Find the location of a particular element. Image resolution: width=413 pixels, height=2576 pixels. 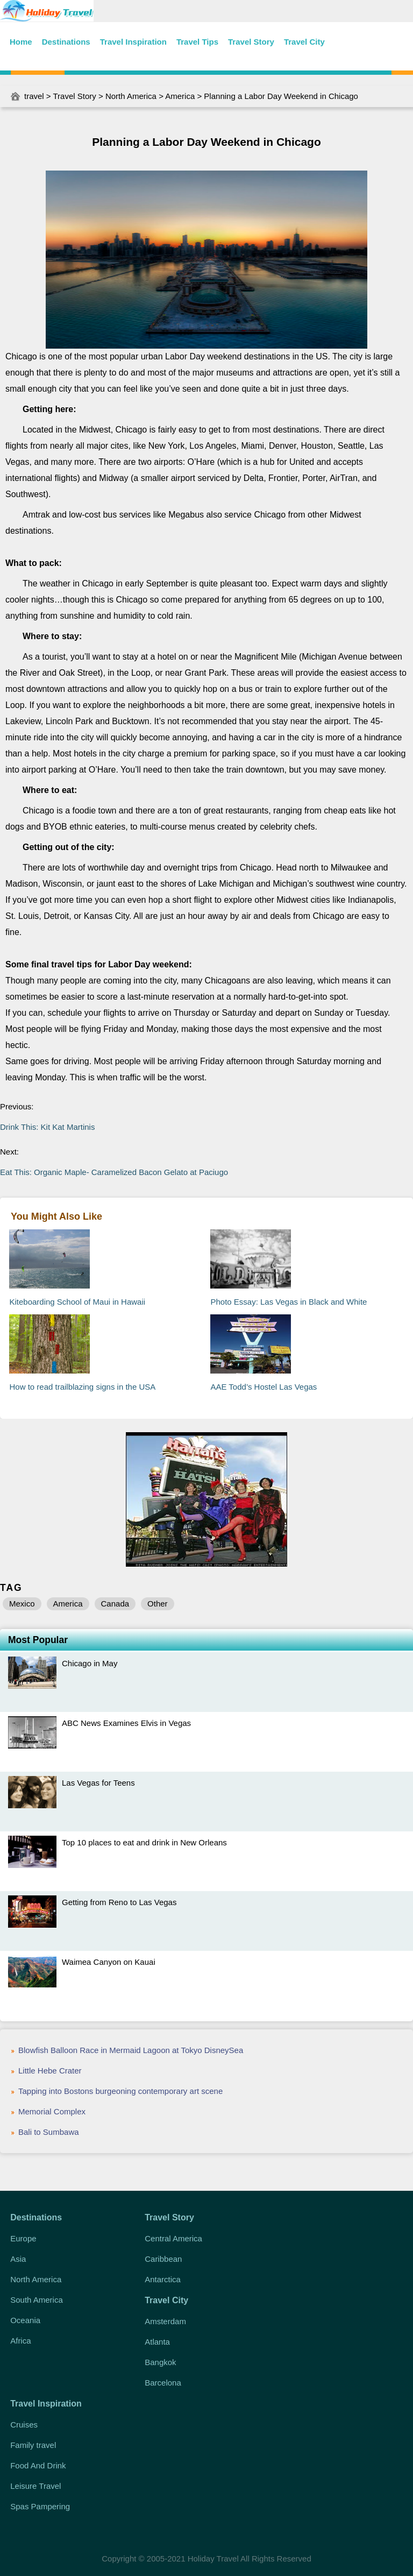

Memorial Complex is located at coordinates (52, 2111).